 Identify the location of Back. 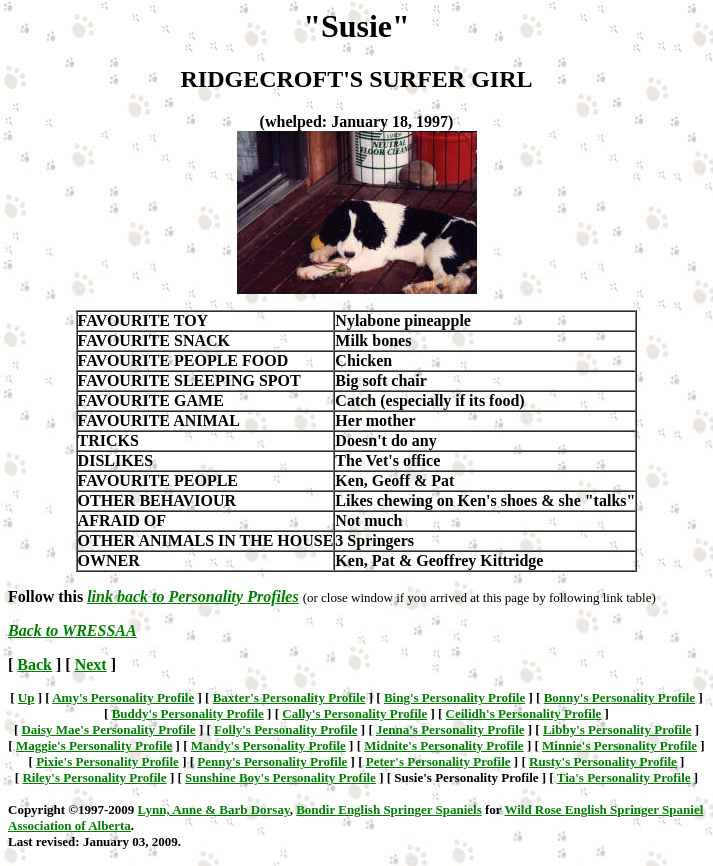
(34, 664).